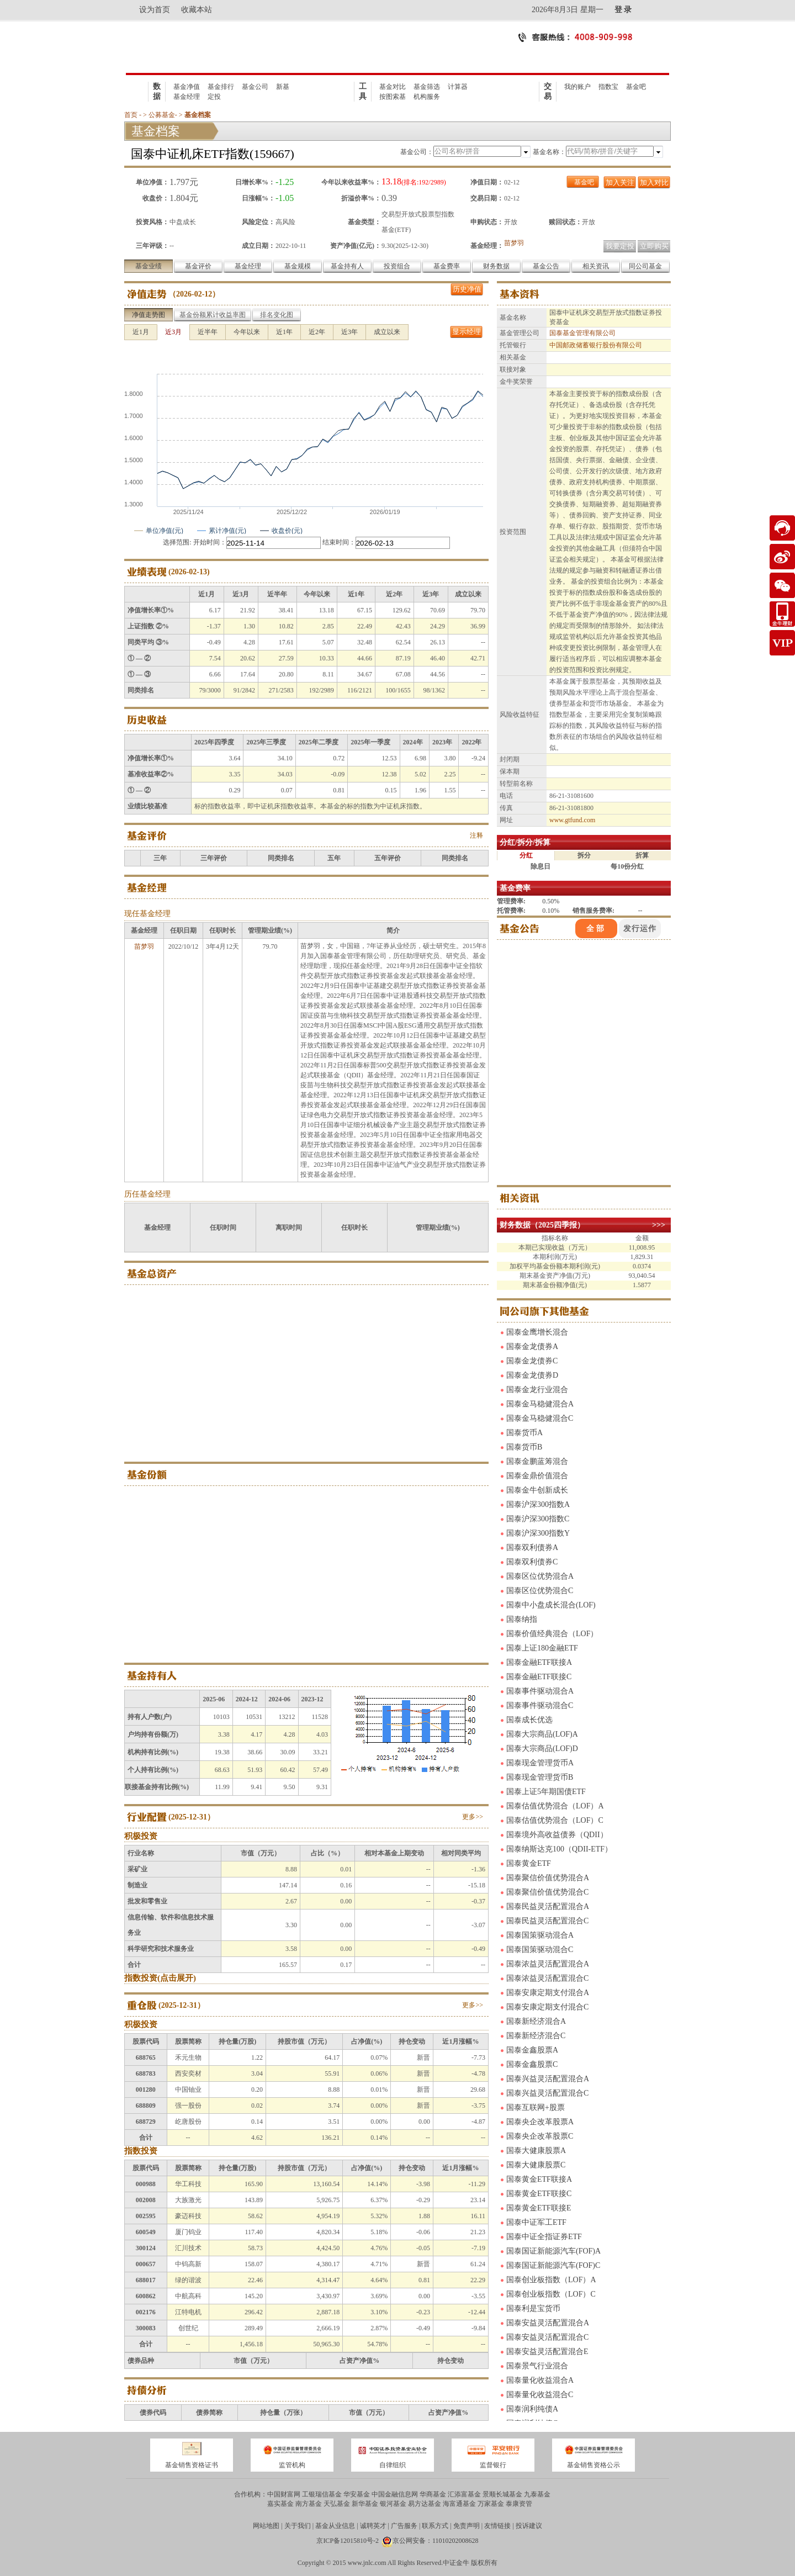 The height and width of the screenshot is (2576, 795). What do you see at coordinates (539, 1590) in the screenshot?
I see `国泰区位优势混合C` at bounding box center [539, 1590].